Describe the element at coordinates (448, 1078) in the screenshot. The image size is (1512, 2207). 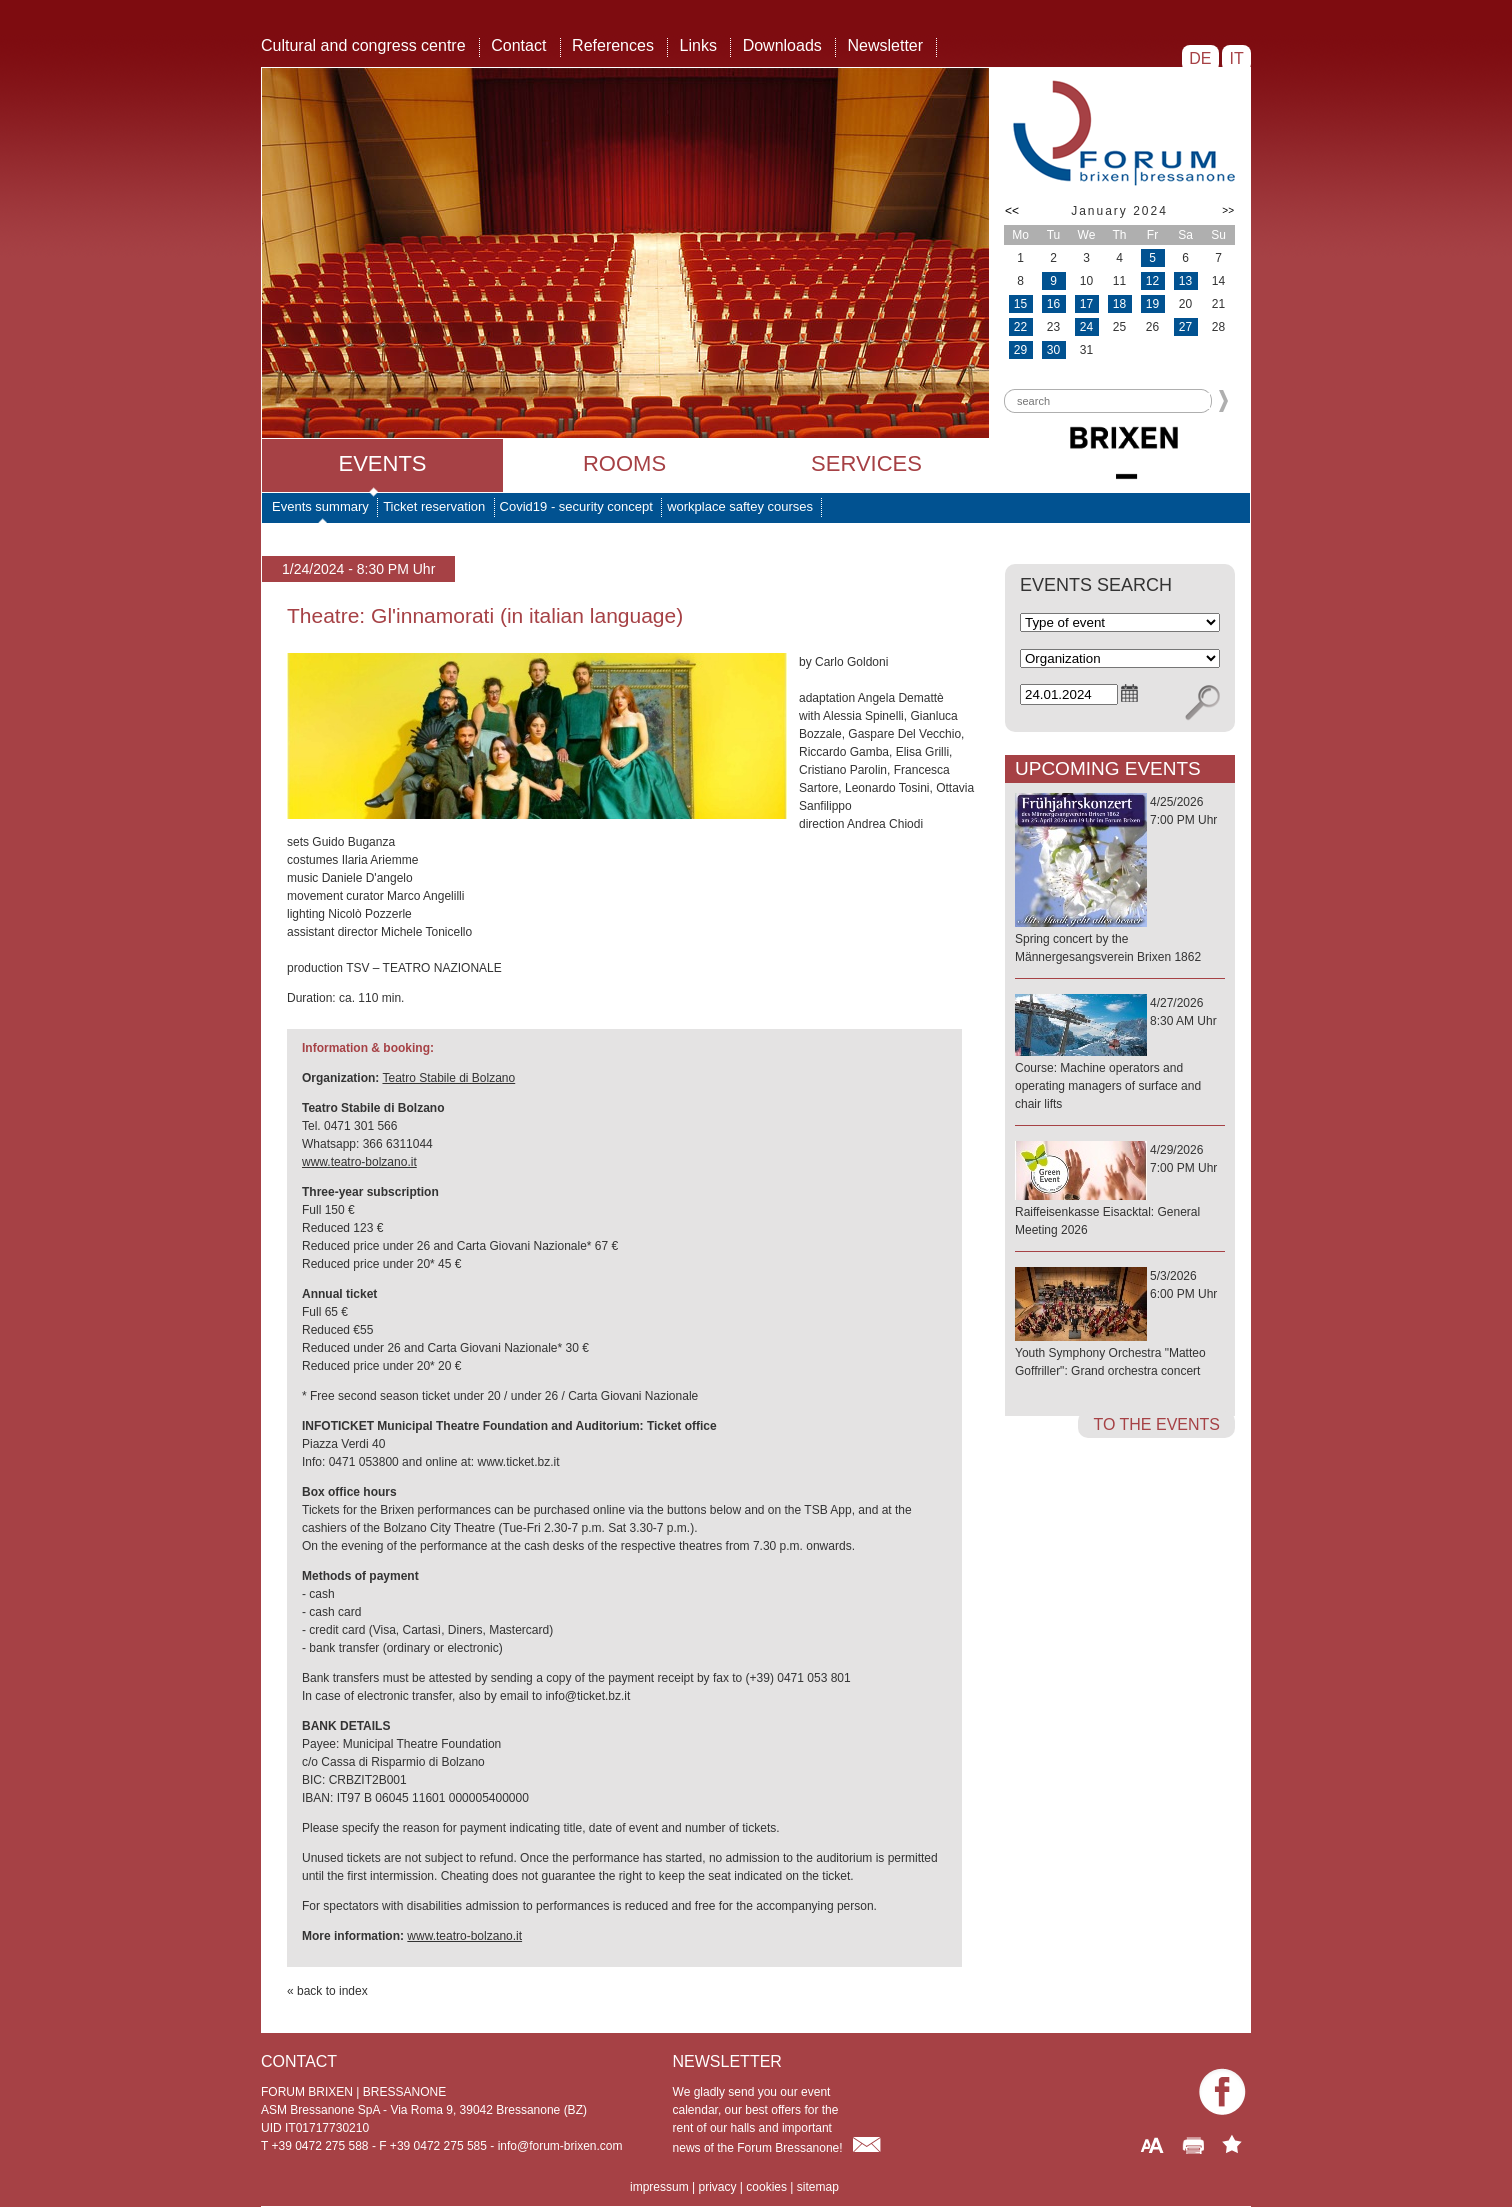
I see `Teatro Stabile di Bolzano` at that location.